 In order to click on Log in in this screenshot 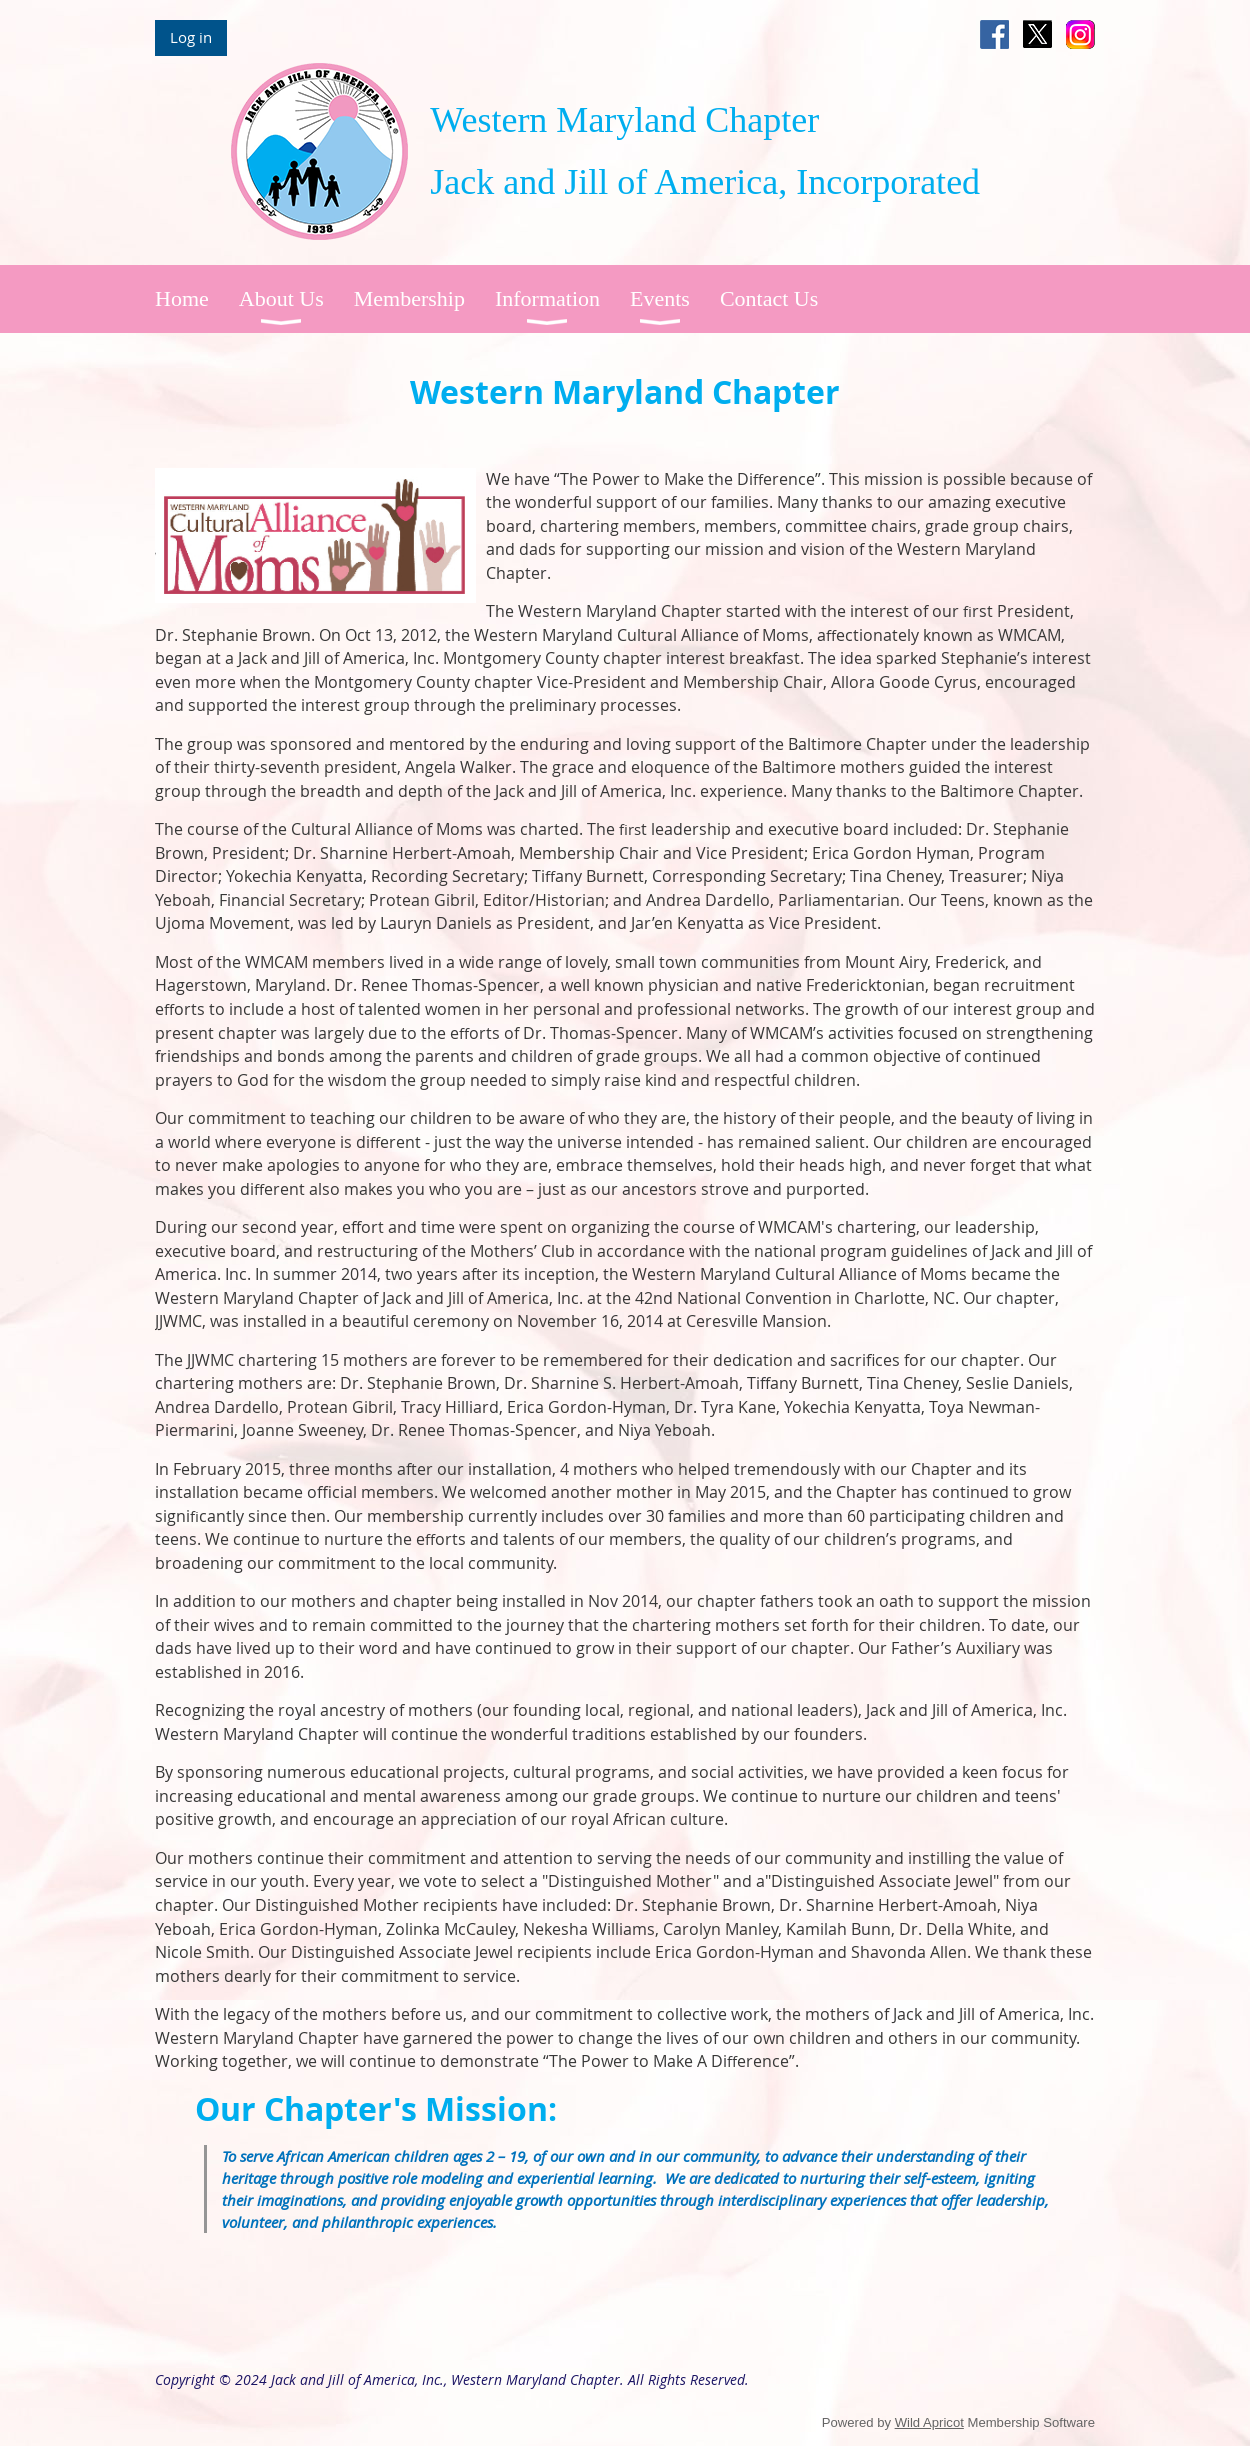, I will do `click(191, 37)`.